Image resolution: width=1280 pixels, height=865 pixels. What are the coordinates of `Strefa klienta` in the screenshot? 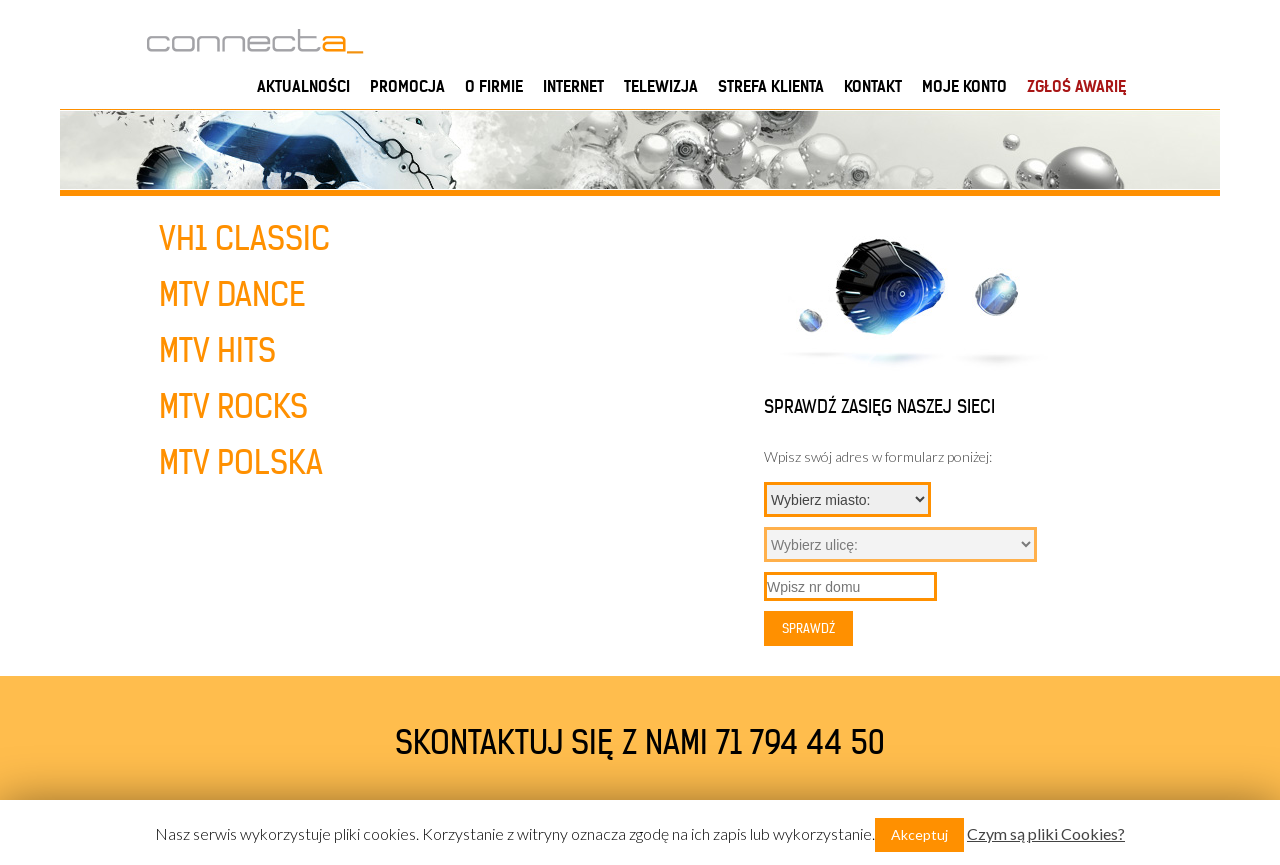 It's located at (771, 86).